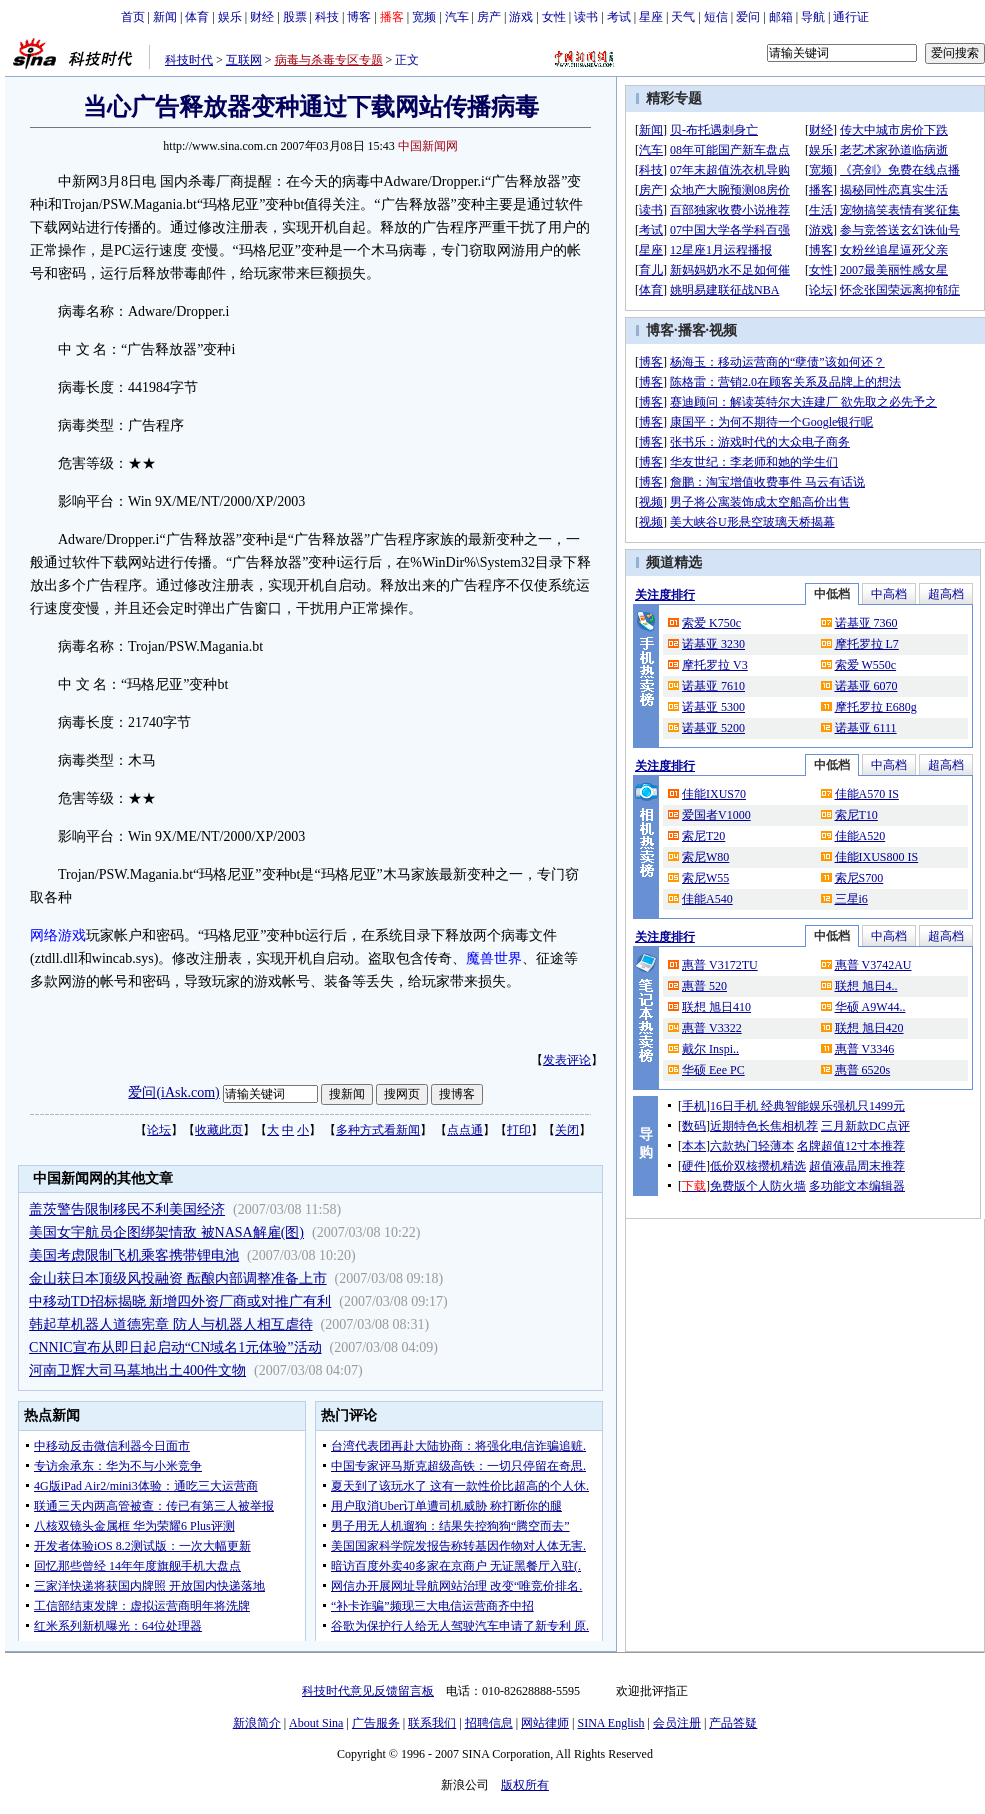 This screenshot has width=985, height=1814. What do you see at coordinates (58, 935) in the screenshot?
I see `网络游戏` at bounding box center [58, 935].